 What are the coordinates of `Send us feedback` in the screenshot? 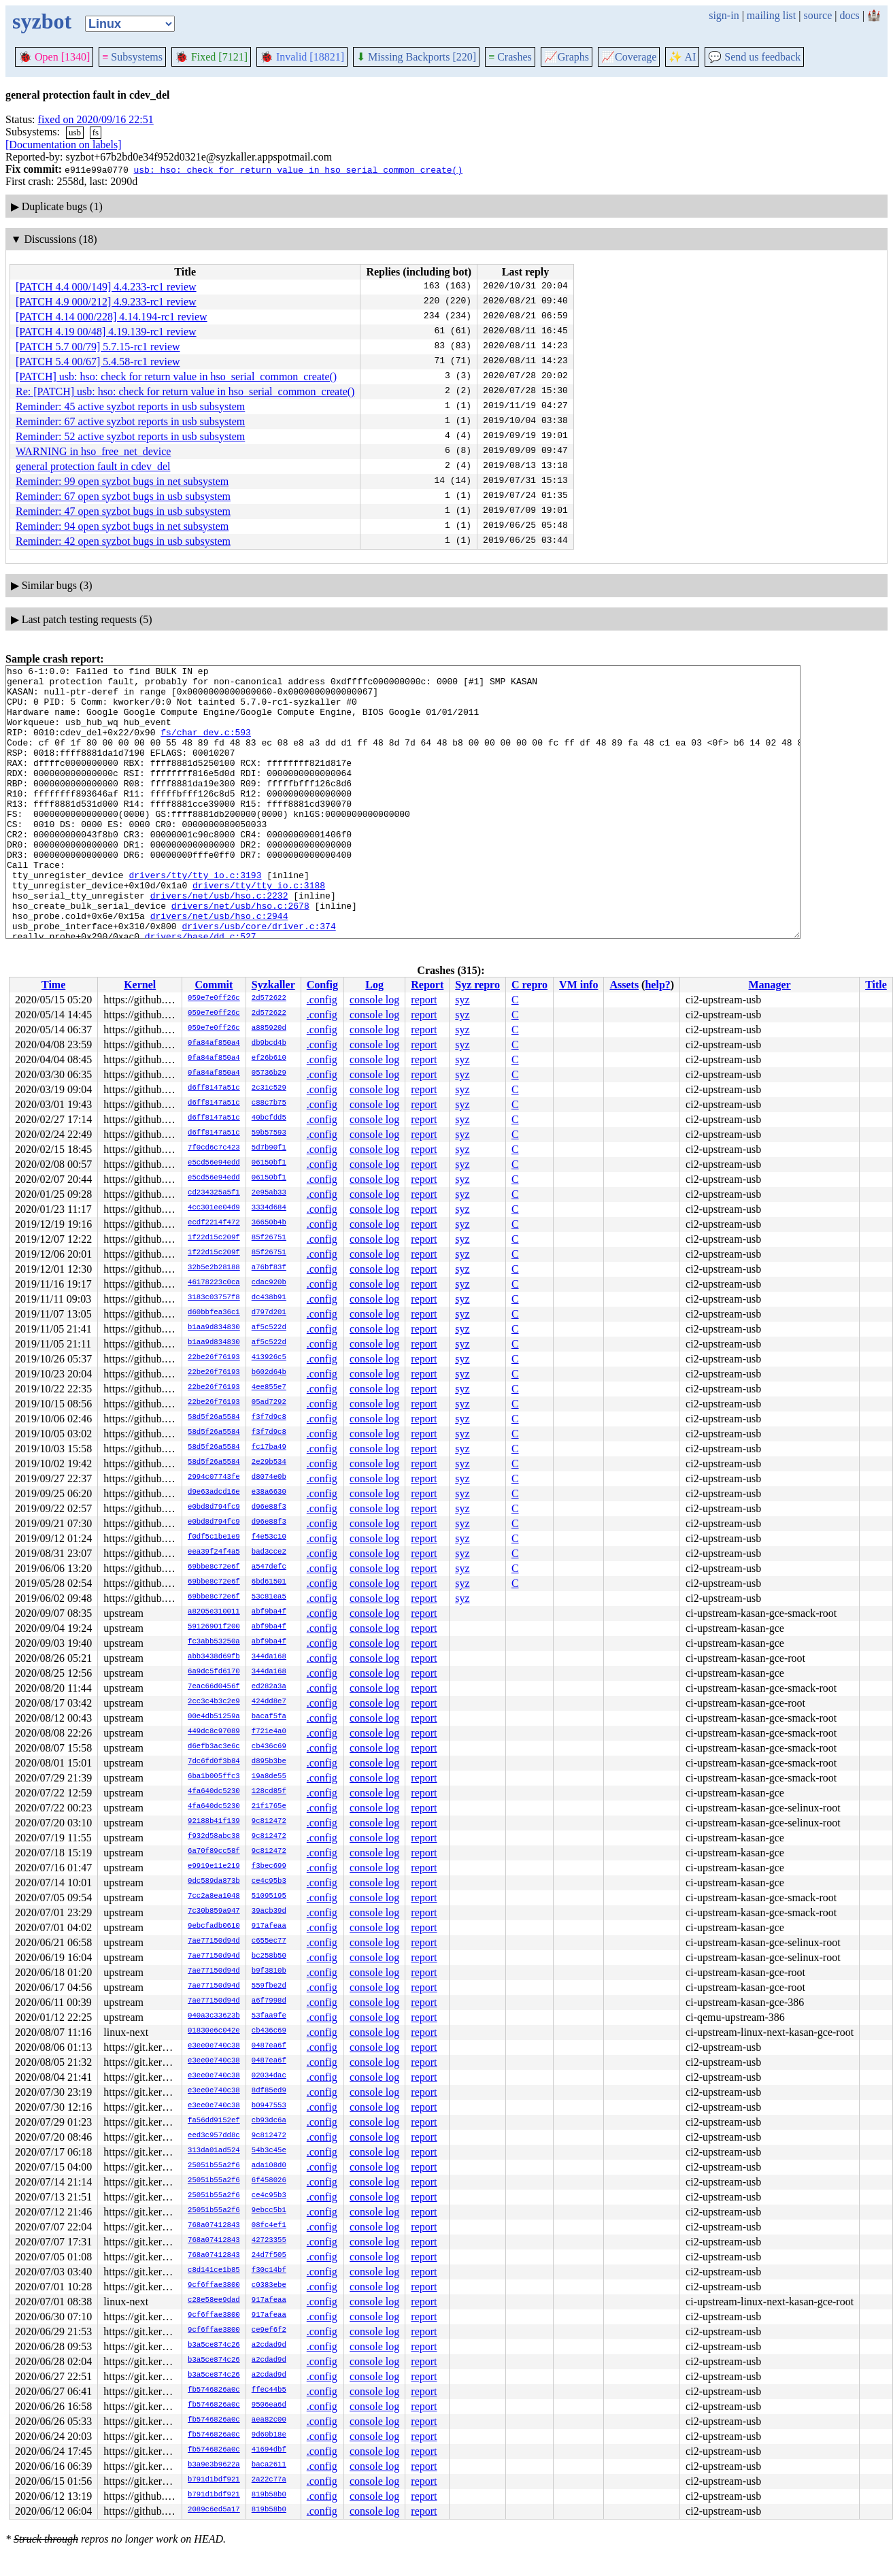 It's located at (754, 57).